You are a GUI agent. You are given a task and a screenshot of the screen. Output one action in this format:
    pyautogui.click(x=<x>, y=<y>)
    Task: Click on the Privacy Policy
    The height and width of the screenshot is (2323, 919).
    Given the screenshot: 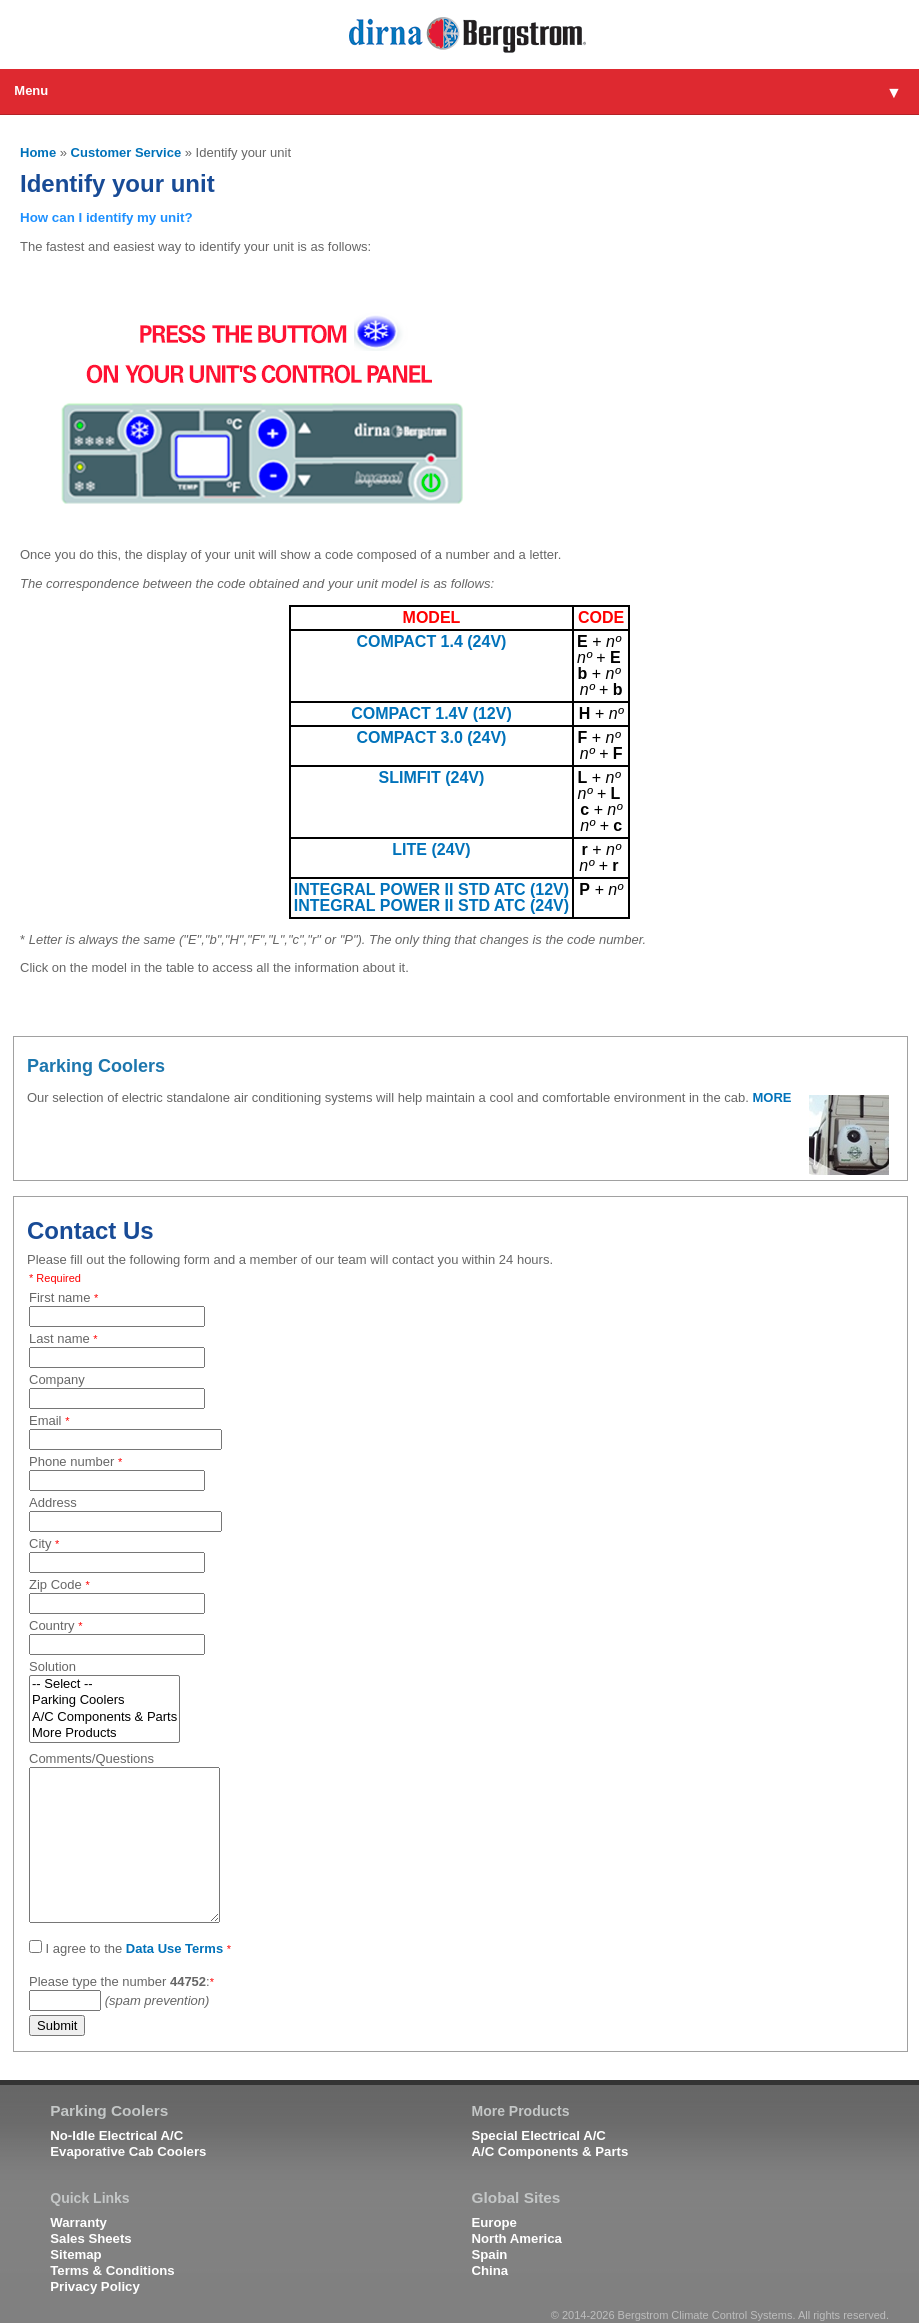 What is the action you would take?
    pyautogui.click(x=94, y=2286)
    